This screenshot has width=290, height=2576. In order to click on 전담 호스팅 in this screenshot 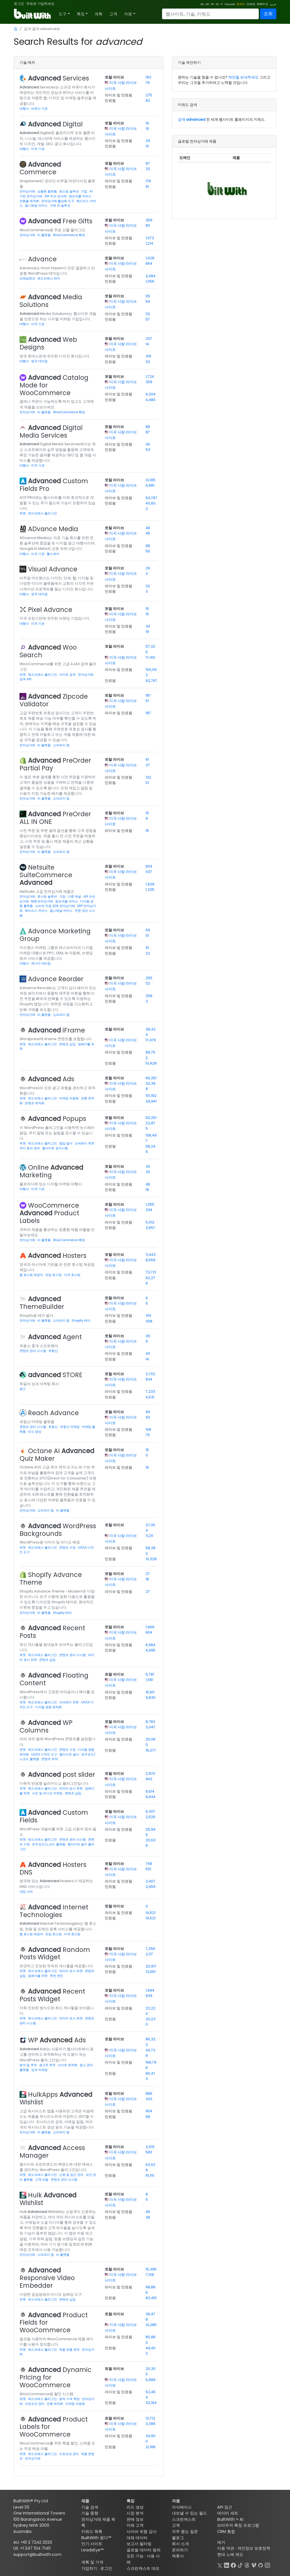, I will do `click(54, 1275)`.